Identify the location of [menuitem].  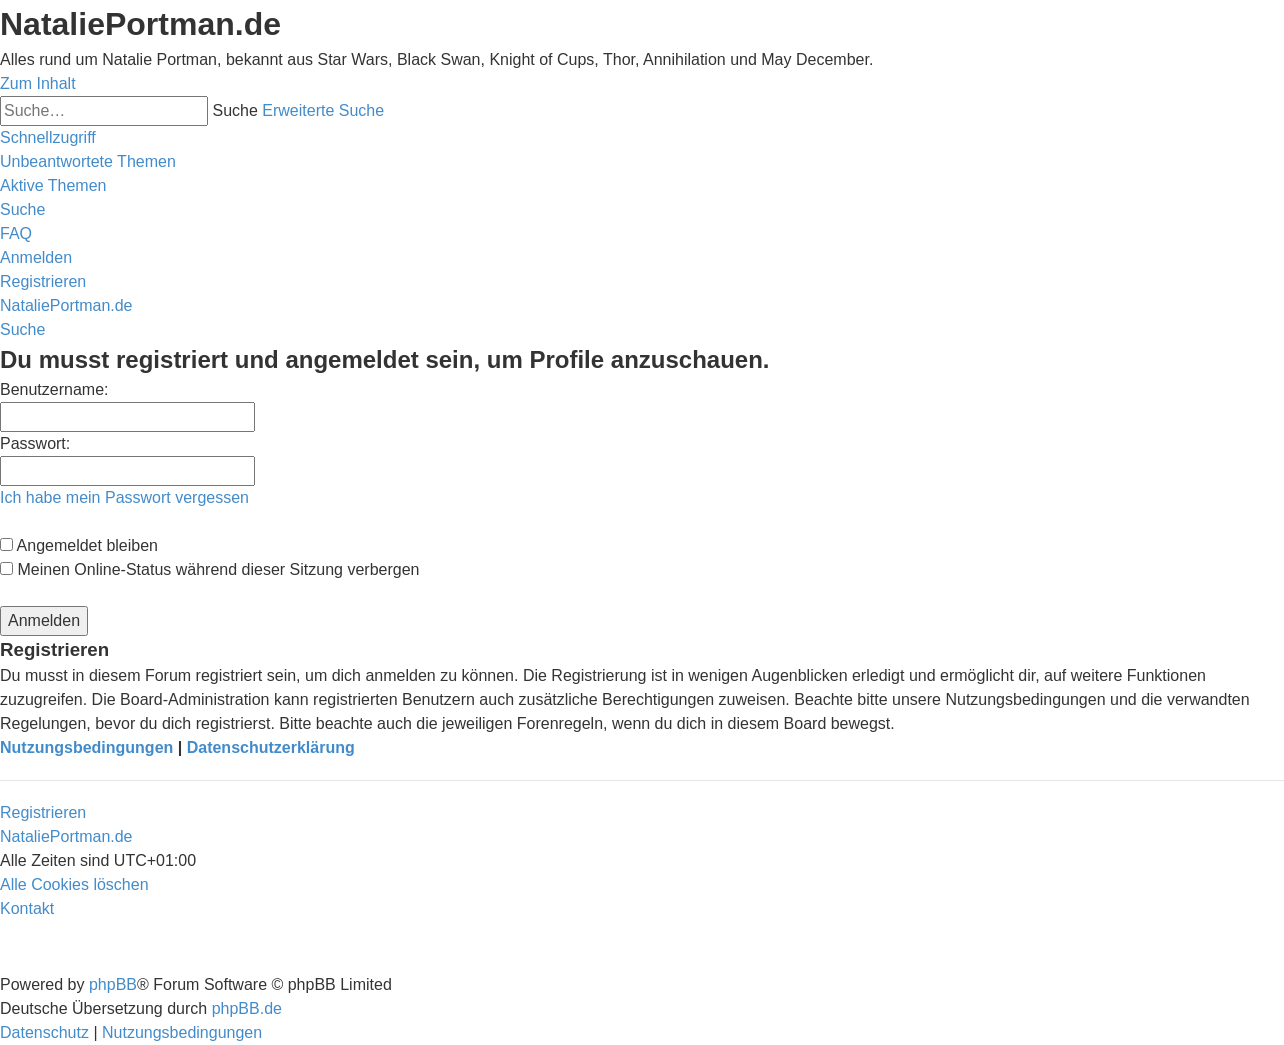
(88, 161).